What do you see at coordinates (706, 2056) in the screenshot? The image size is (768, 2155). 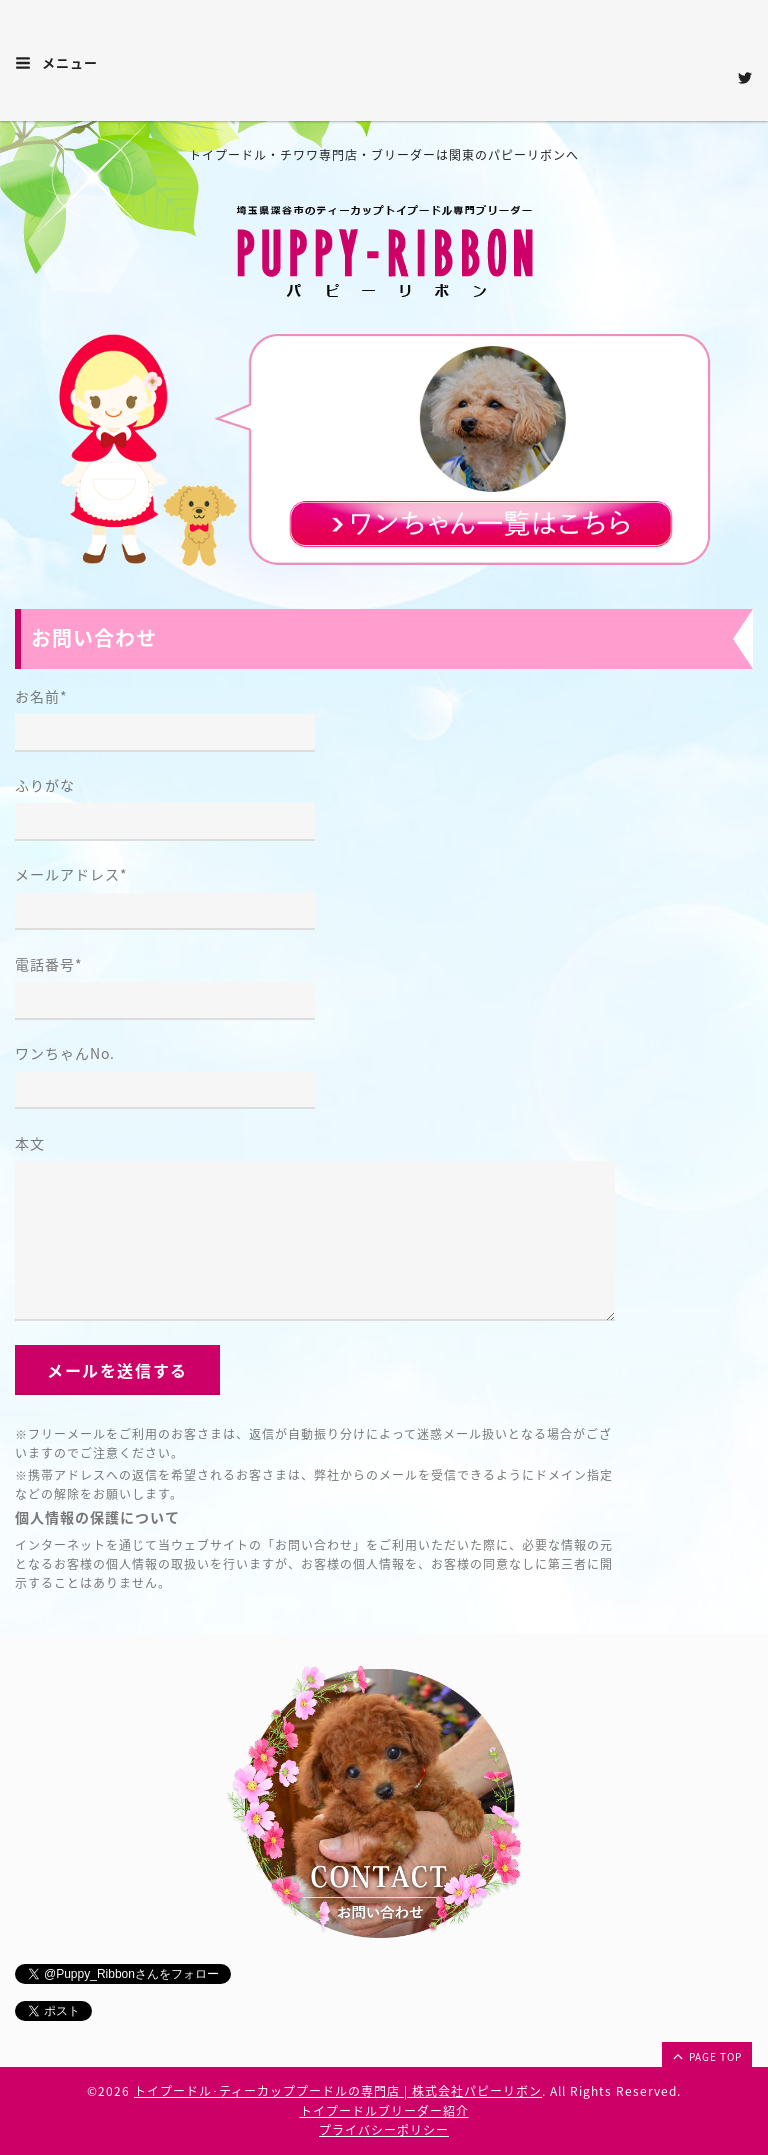 I see `page top` at bounding box center [706, 2056].